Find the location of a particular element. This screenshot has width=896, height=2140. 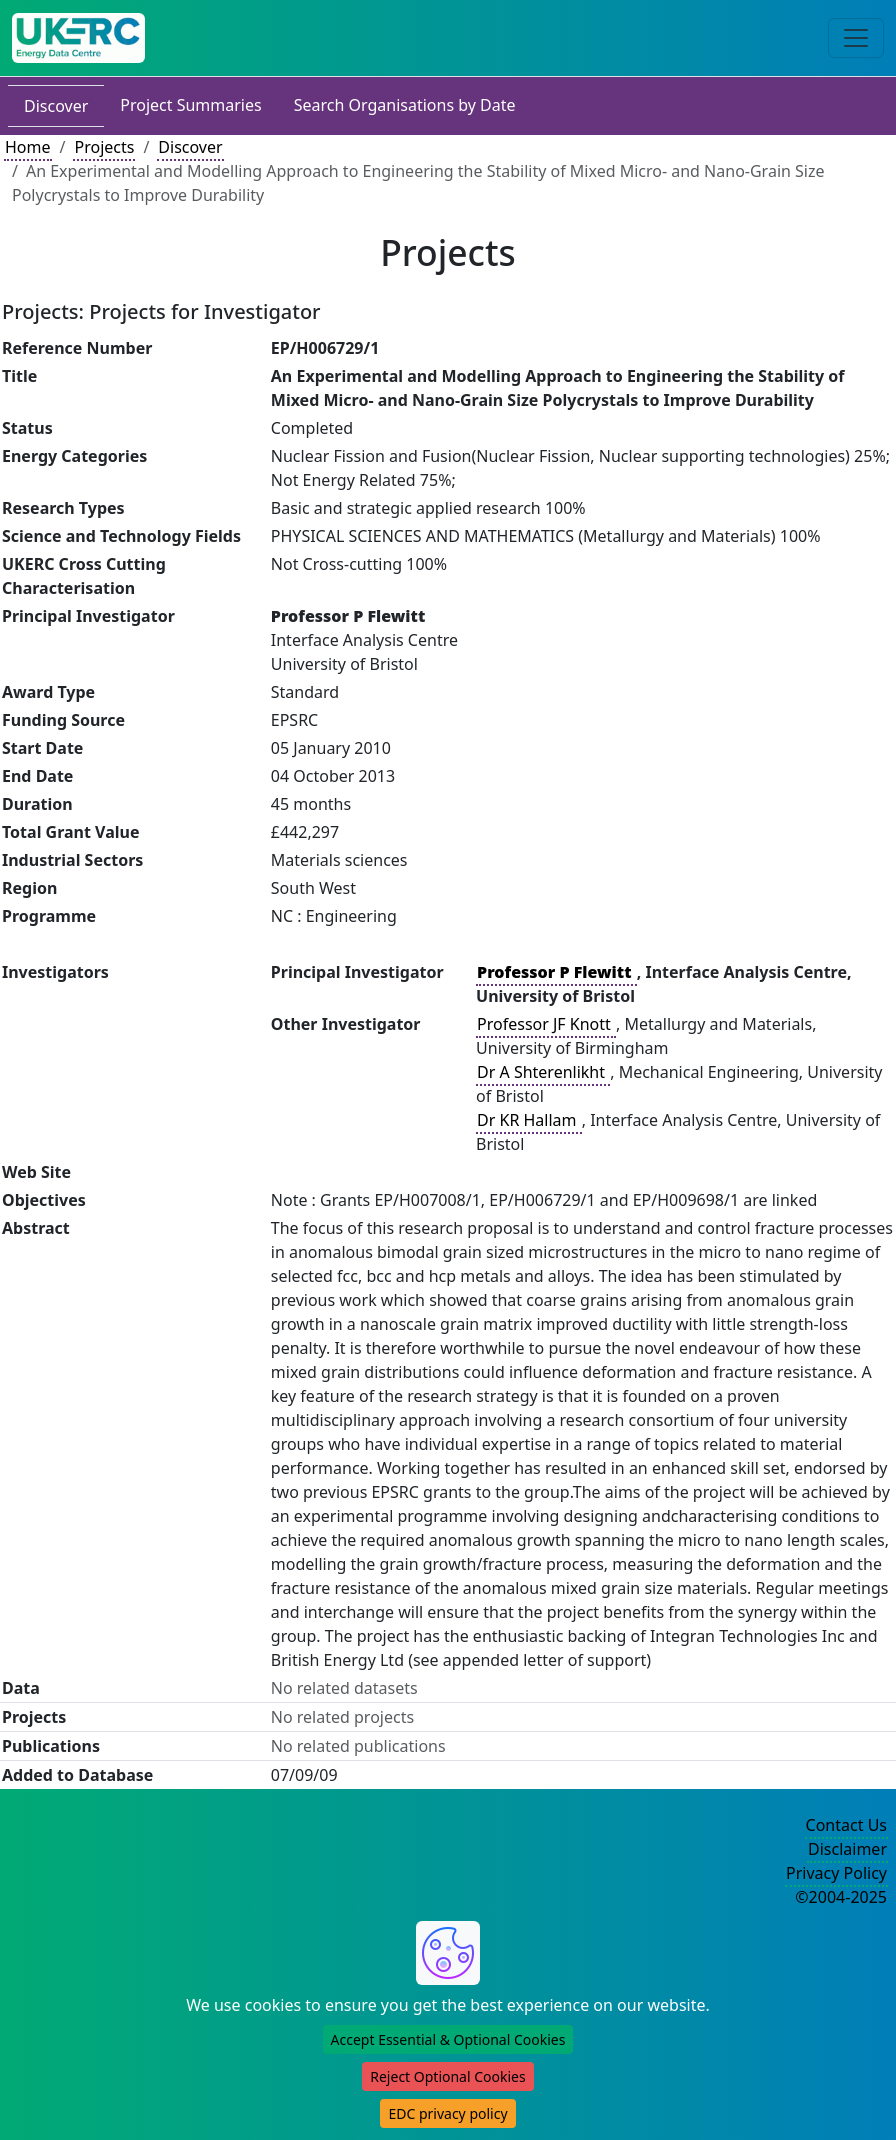

Reject Optional Cookies is located at coordinates (447, 2076).